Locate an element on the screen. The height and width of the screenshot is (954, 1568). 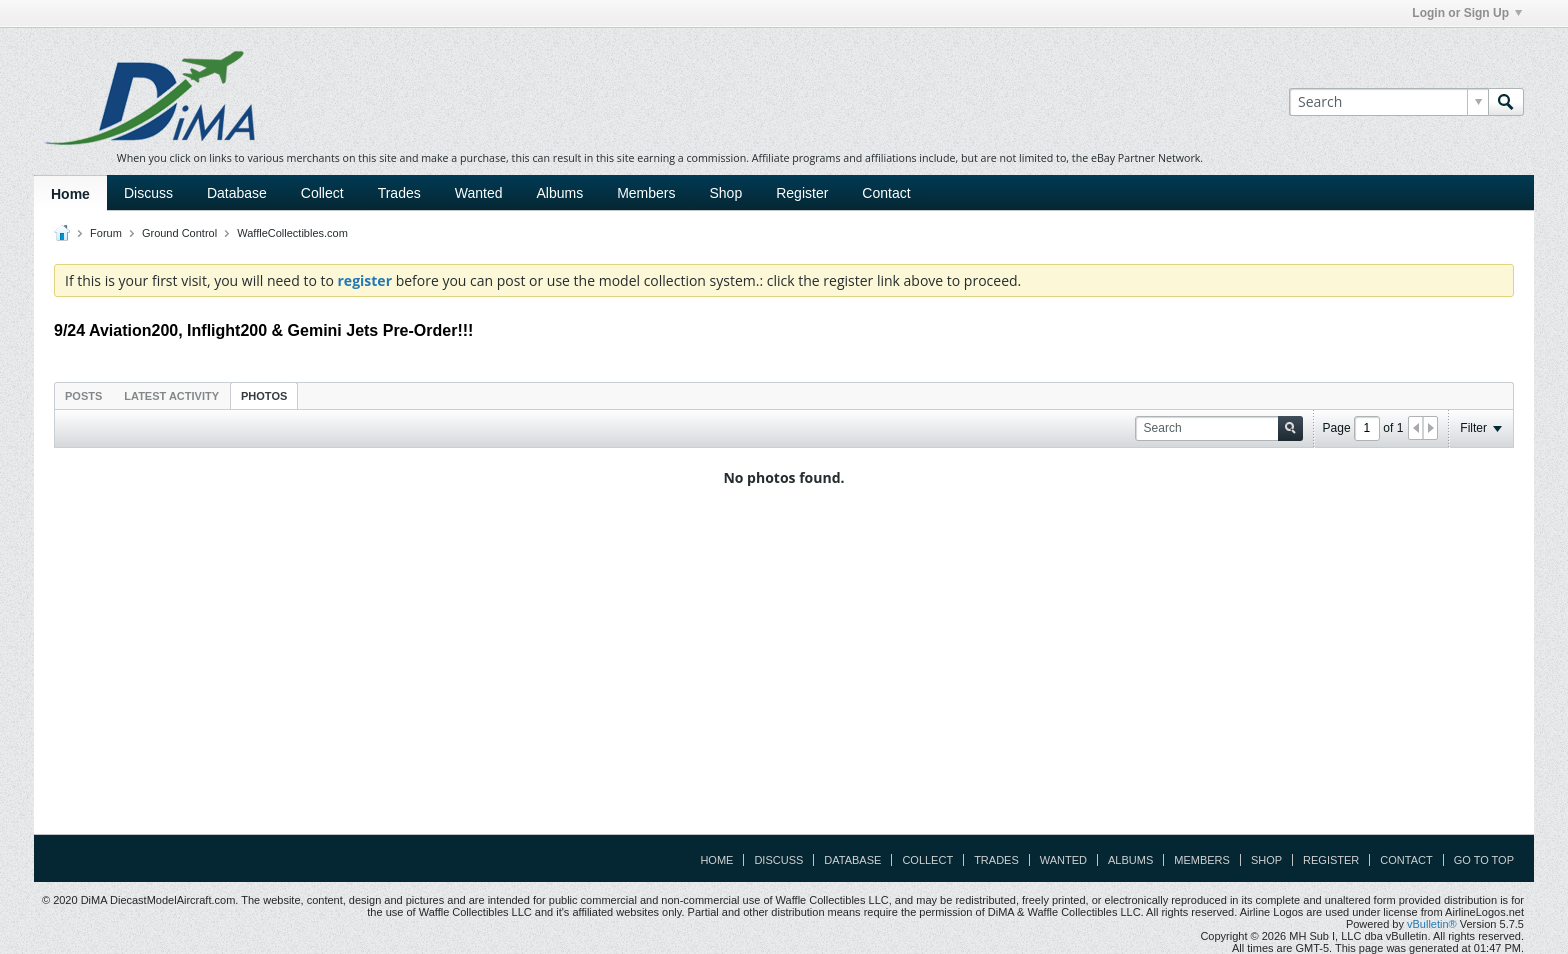
Photos [presentation] is located at coordinates (264, 396).